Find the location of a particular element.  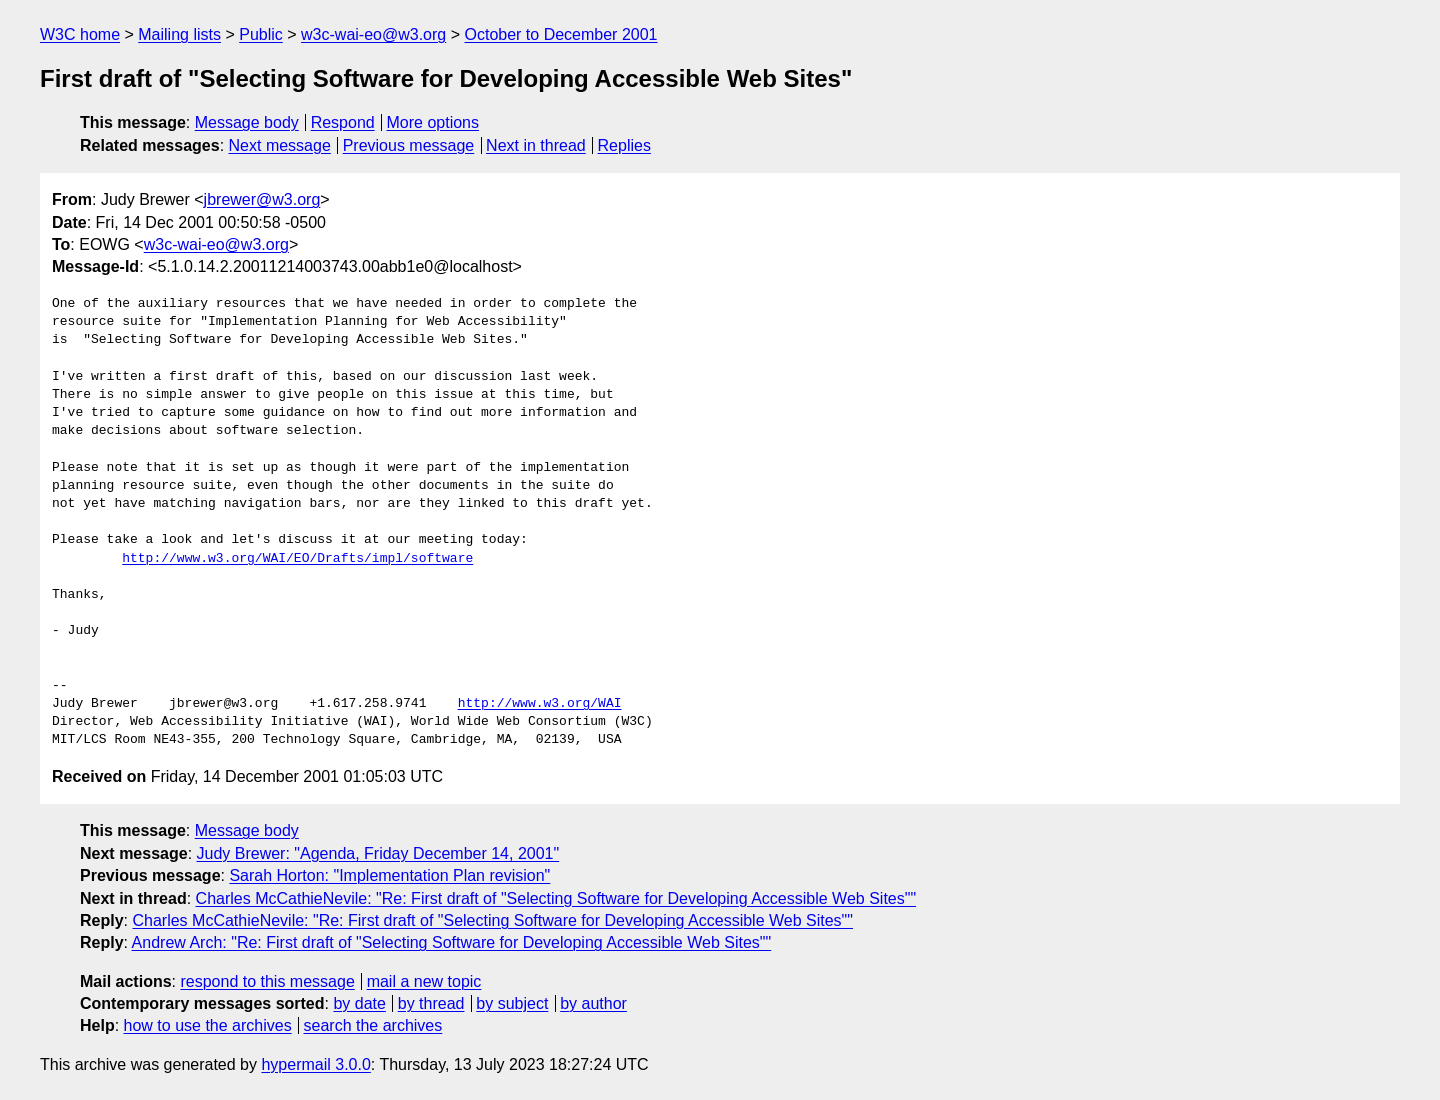

respond to this message is located at coordinates (267, 981).